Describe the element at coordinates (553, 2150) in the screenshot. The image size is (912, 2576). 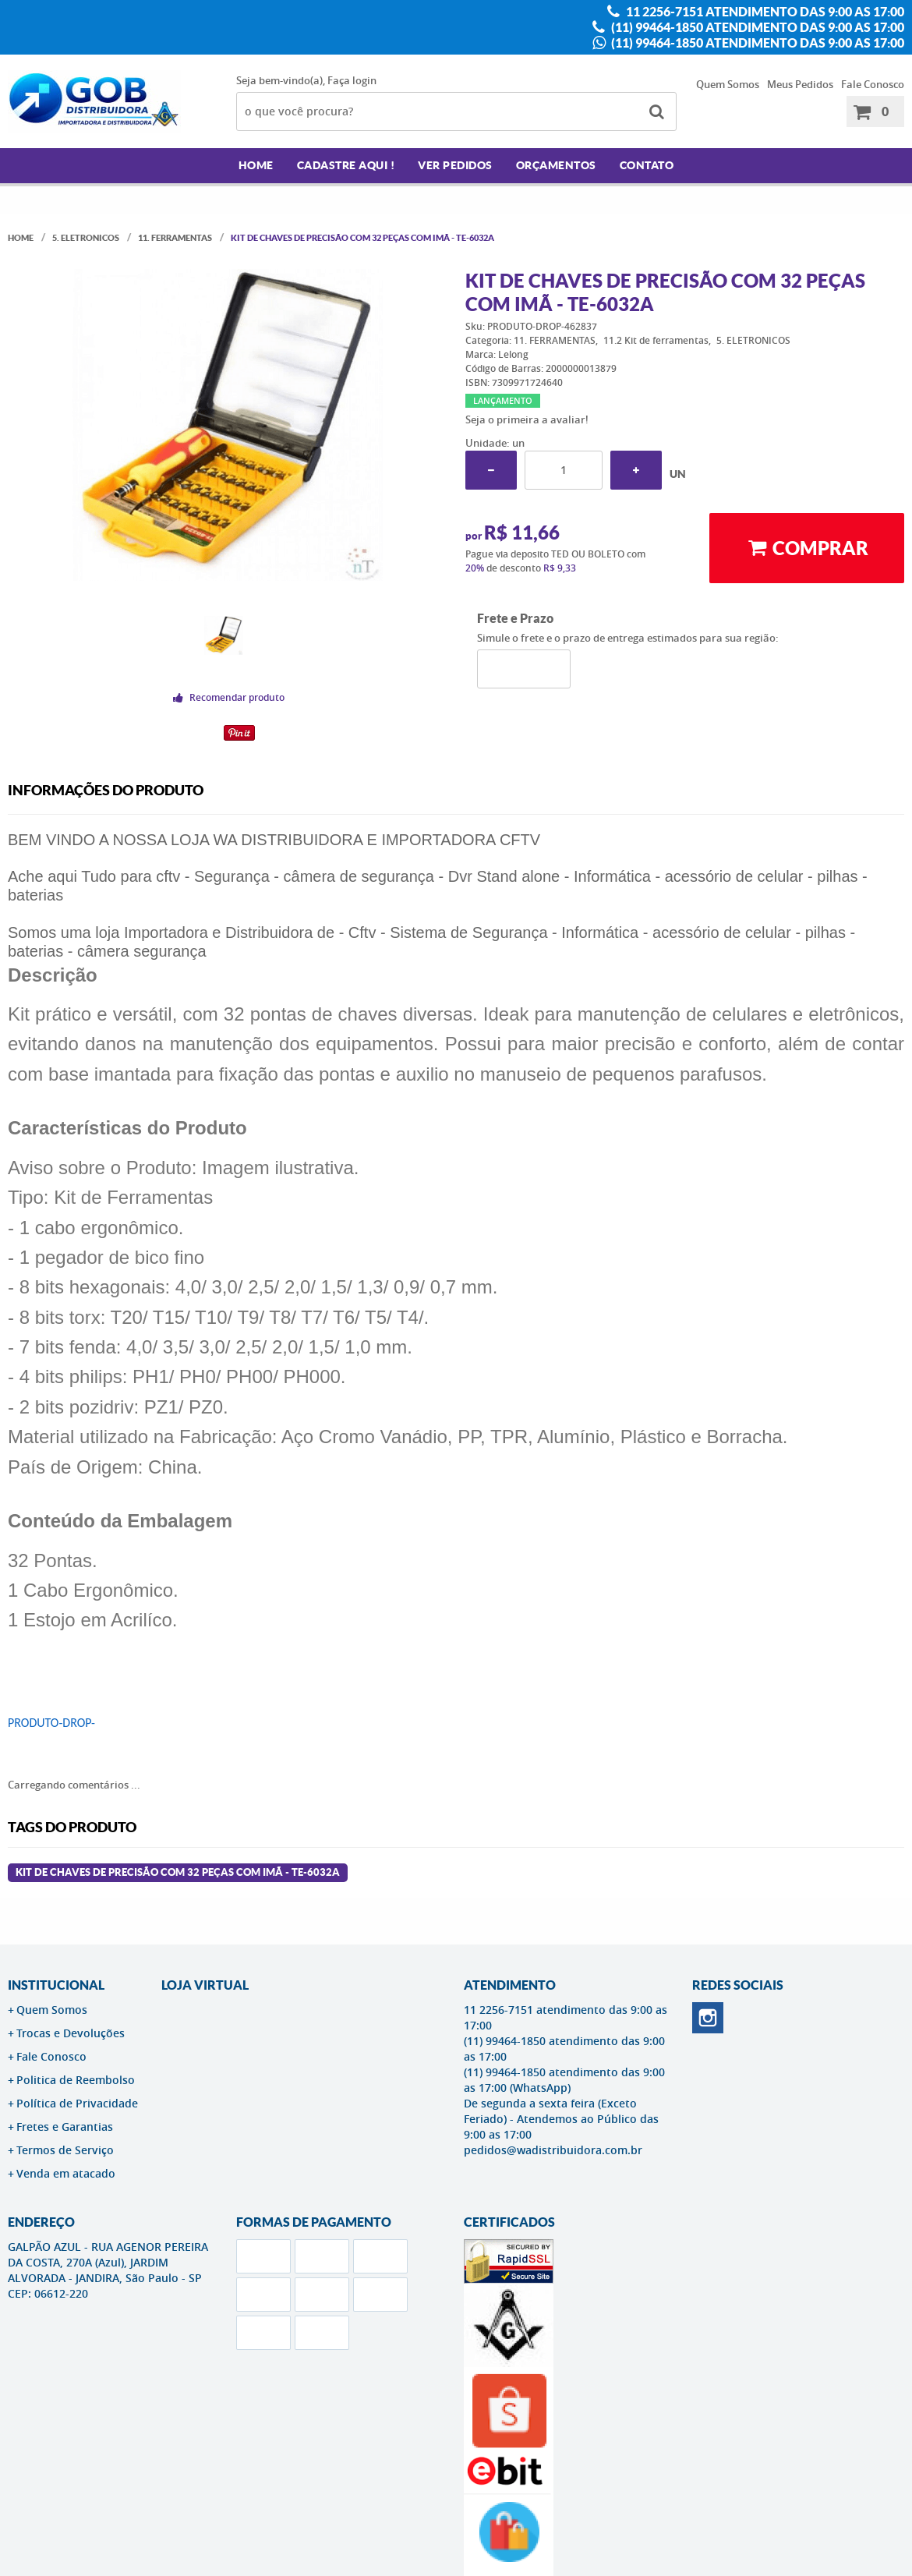
I see `pedidos@wadistribuidora.com.br` at that location.